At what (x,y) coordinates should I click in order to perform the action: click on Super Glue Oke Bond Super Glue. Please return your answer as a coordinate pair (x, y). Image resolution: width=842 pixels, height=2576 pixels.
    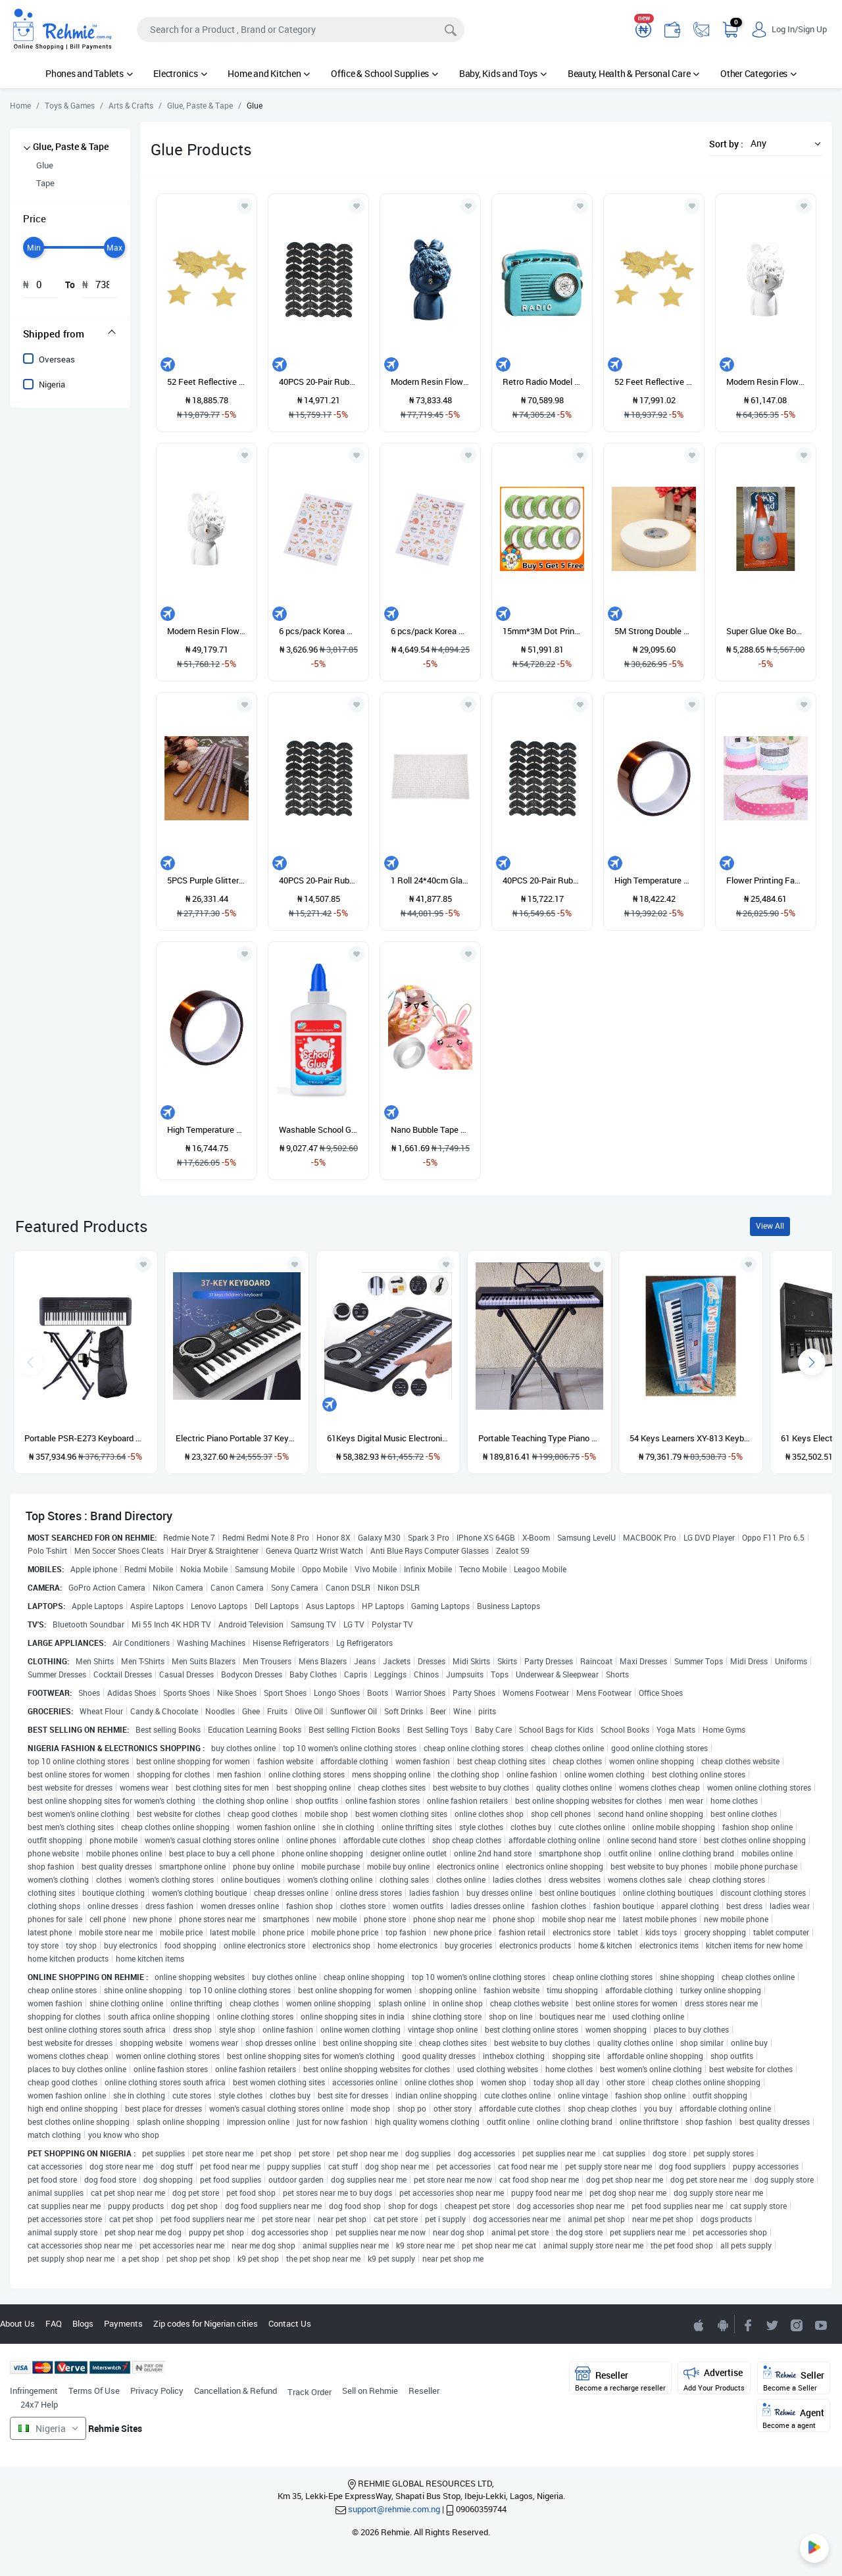
    Looking at the image, I should click on (765, 631).